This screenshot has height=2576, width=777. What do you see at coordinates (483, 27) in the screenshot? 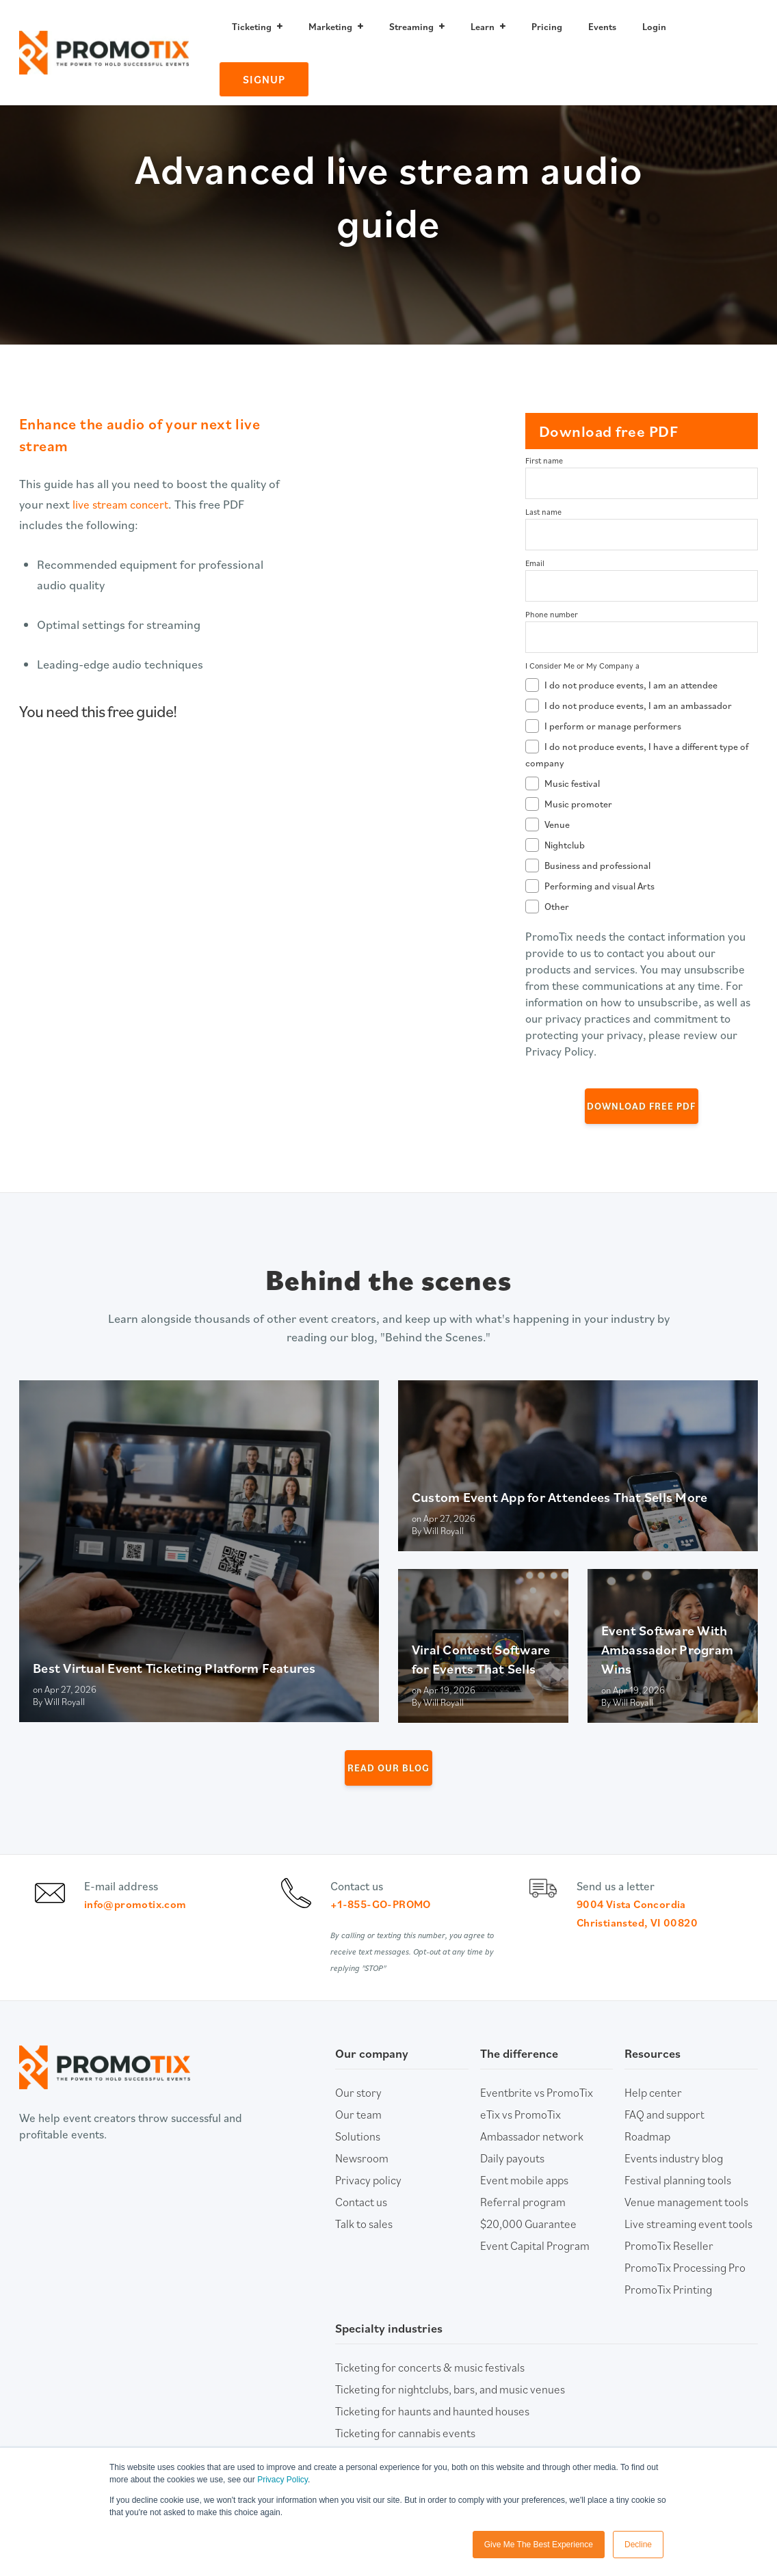
I see `Learn [menuitem]` at bounding box center [483, 27].